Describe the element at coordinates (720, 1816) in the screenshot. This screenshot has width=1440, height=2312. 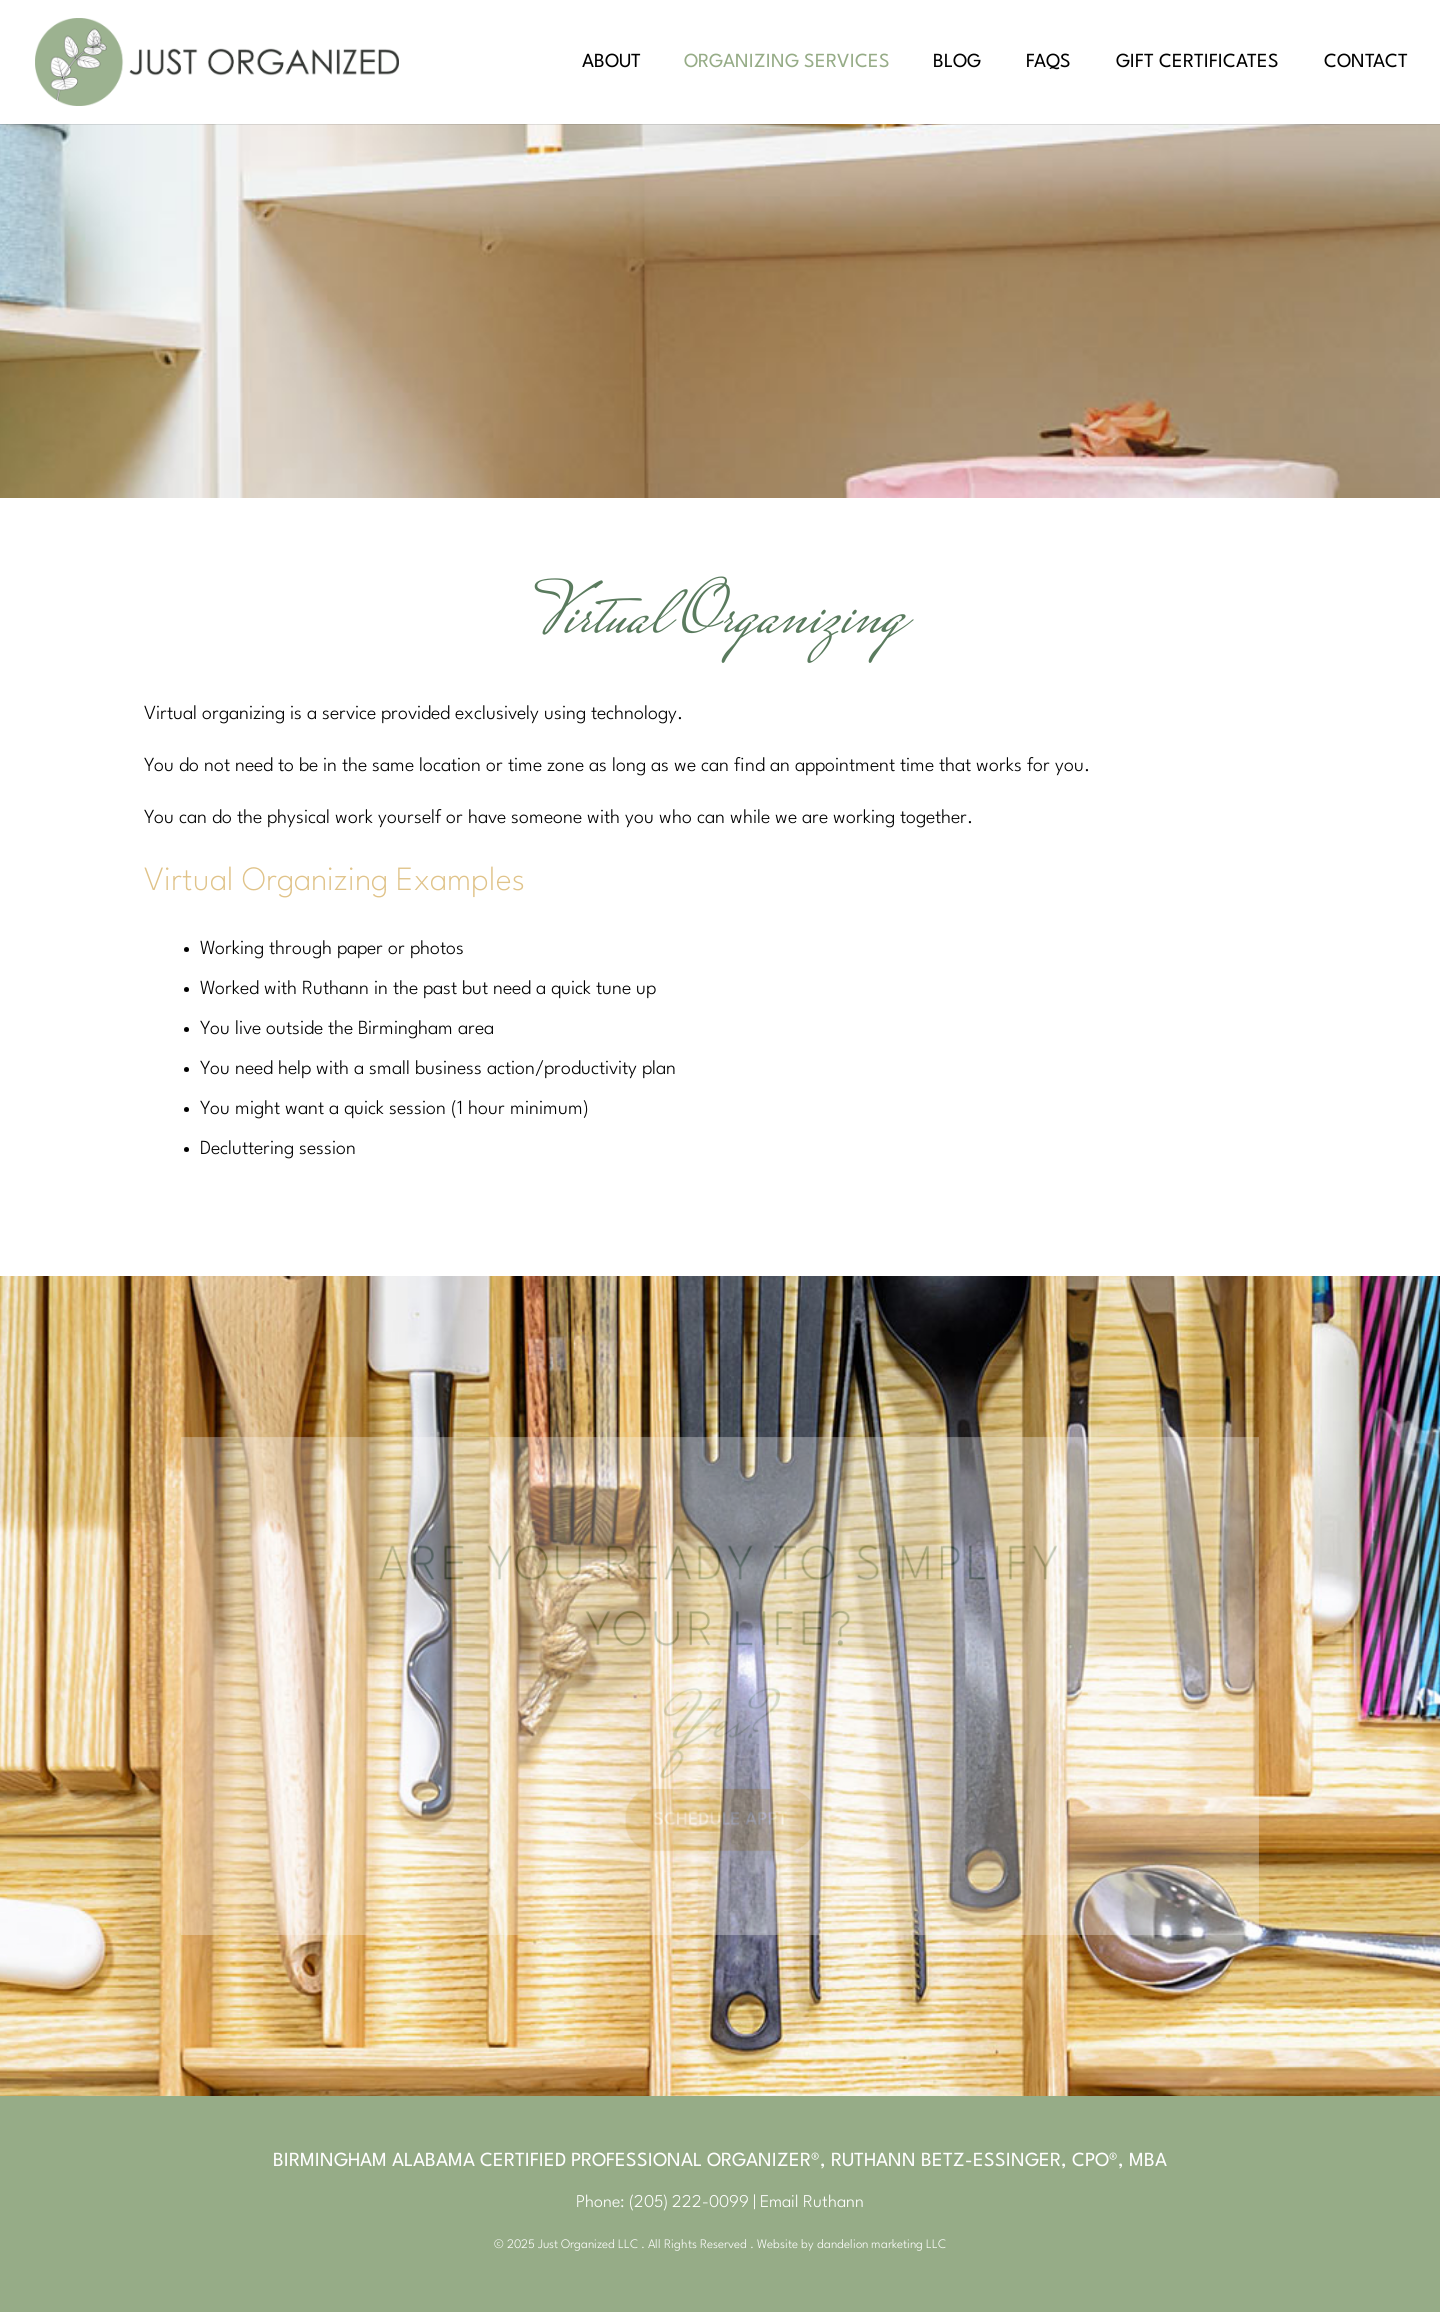
I see `Schedule Appt` at that location.